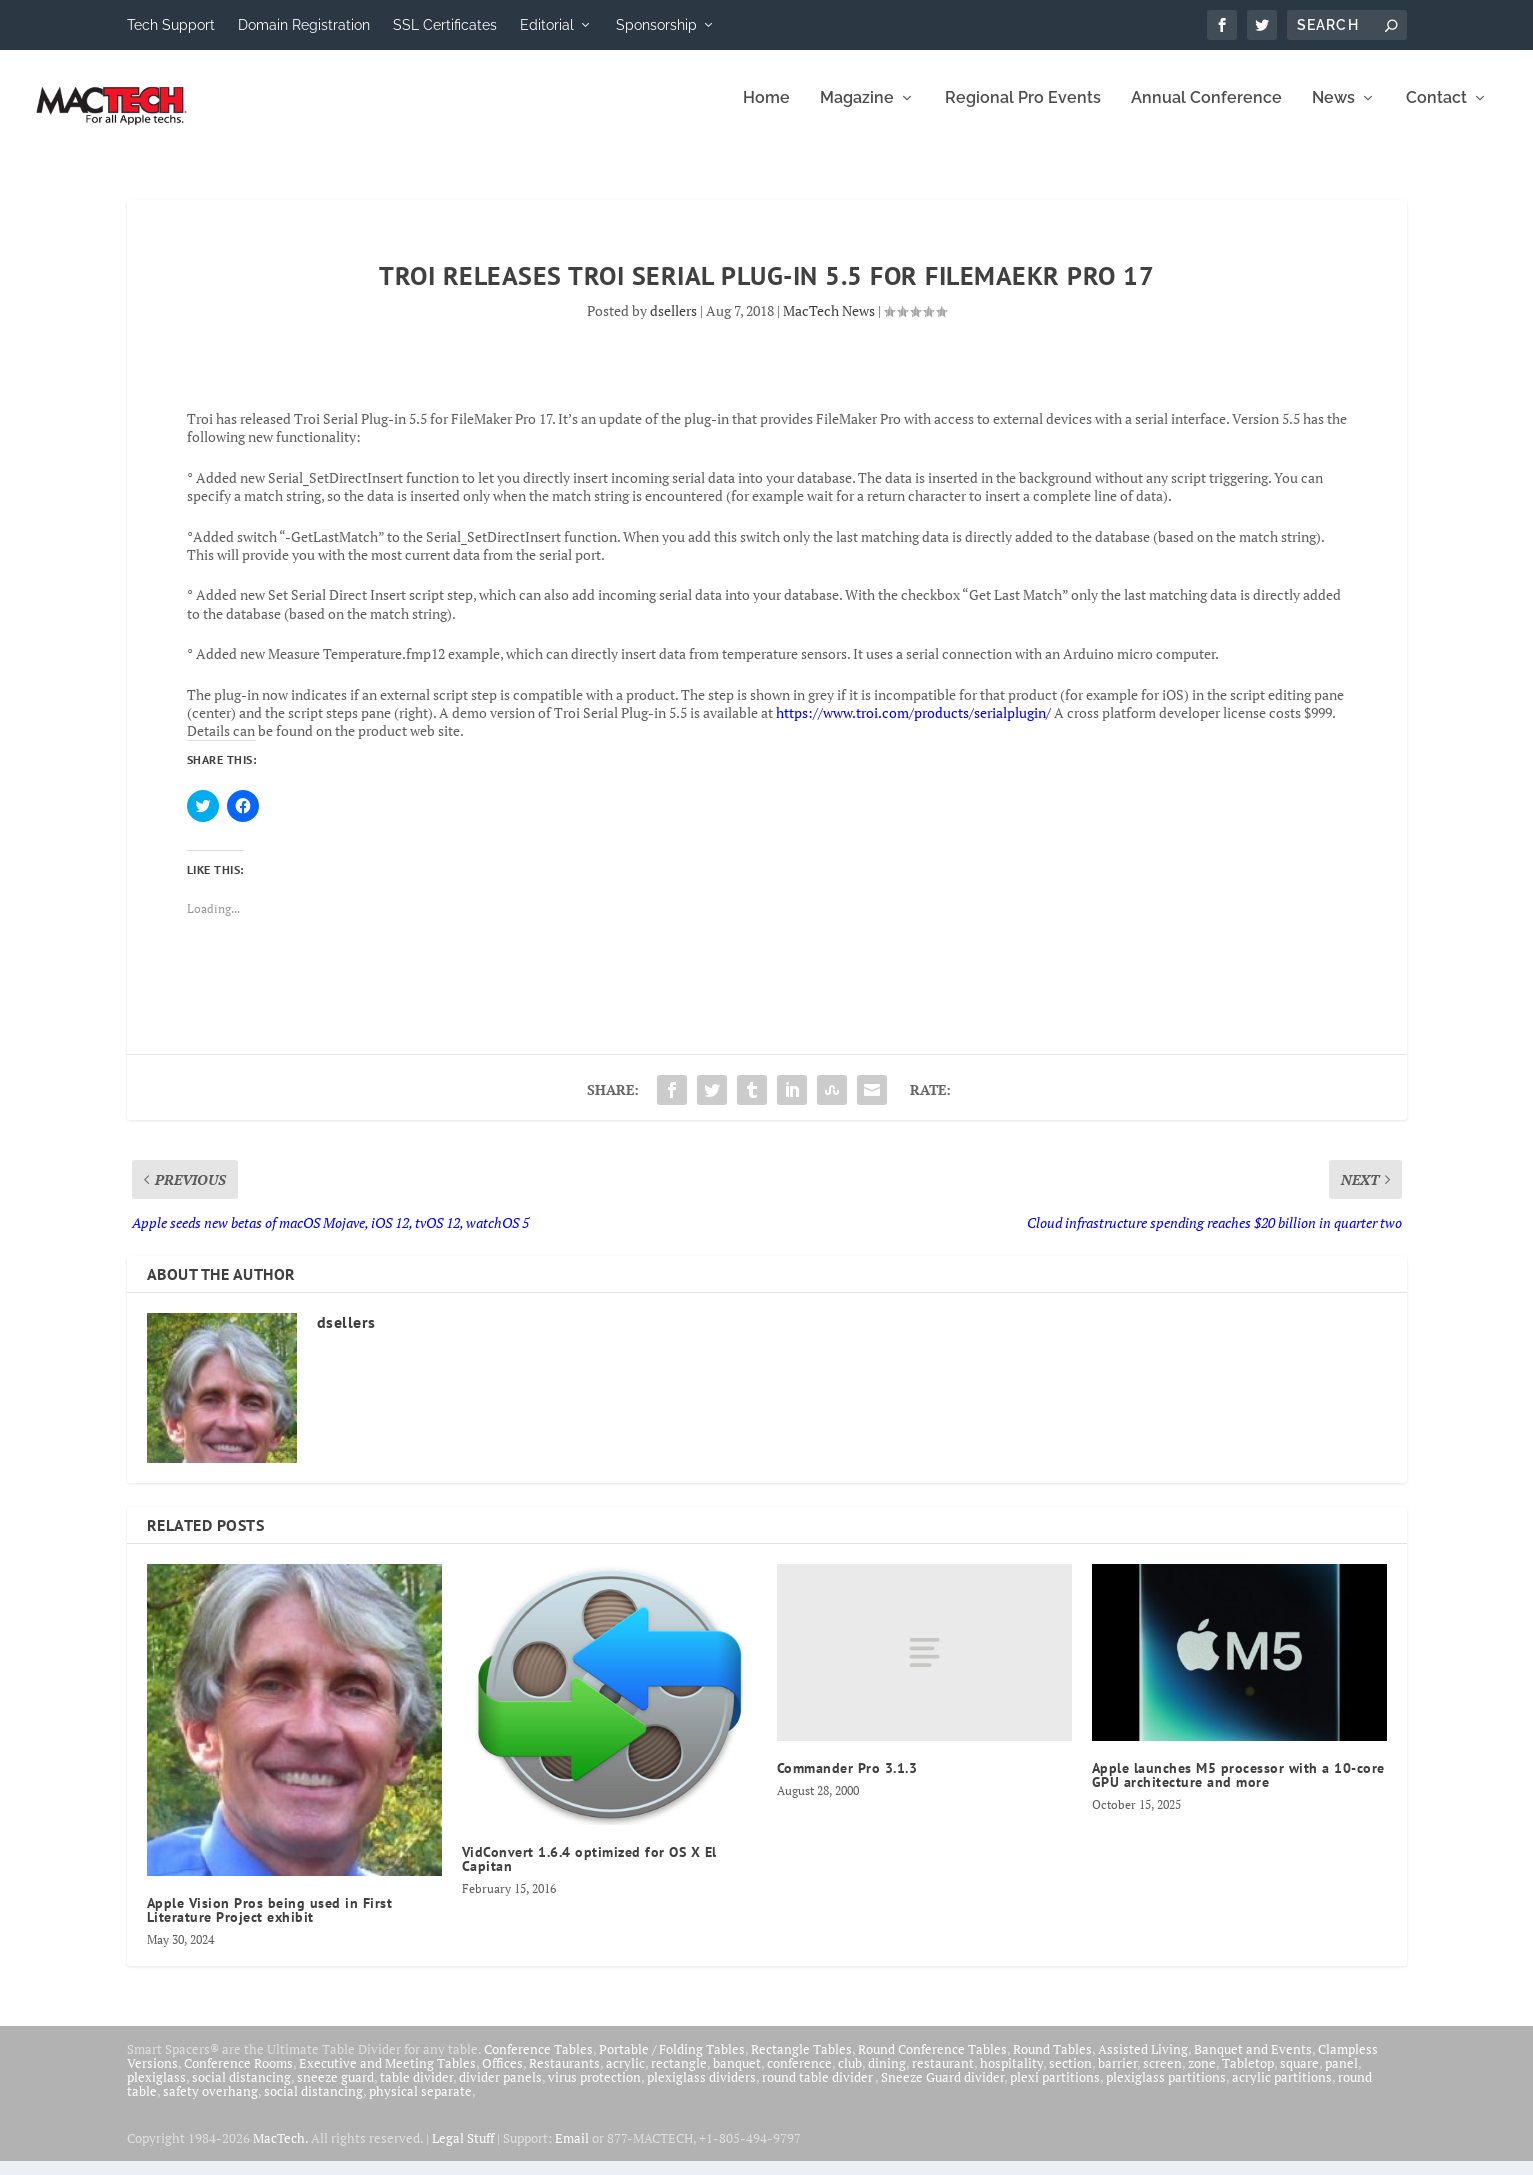 The image size is (1533, 2175). What do you see at coordinates (701, 2091) in the screenshot?
I see `plexiglass dividers` at bounding box center [701, 2091].